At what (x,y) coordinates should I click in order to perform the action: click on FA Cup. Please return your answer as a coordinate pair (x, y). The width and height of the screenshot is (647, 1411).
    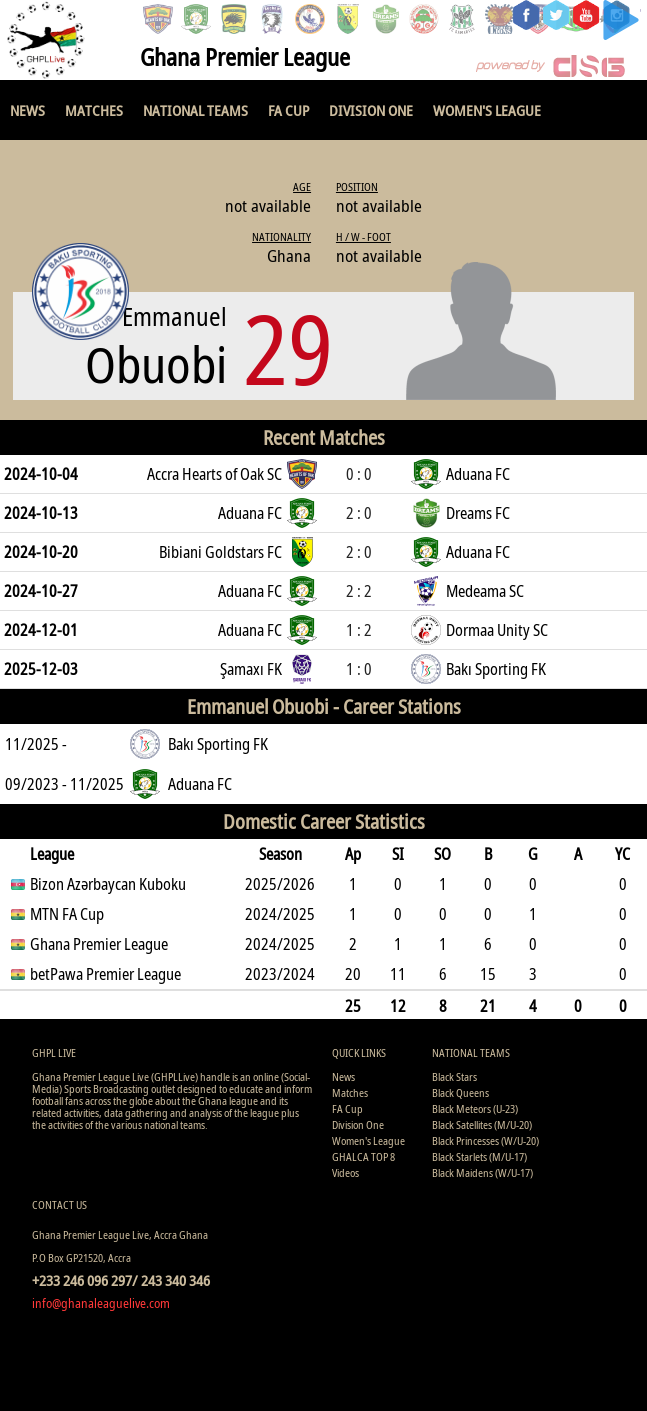
    Looking at the image, I should click on (288, 110).